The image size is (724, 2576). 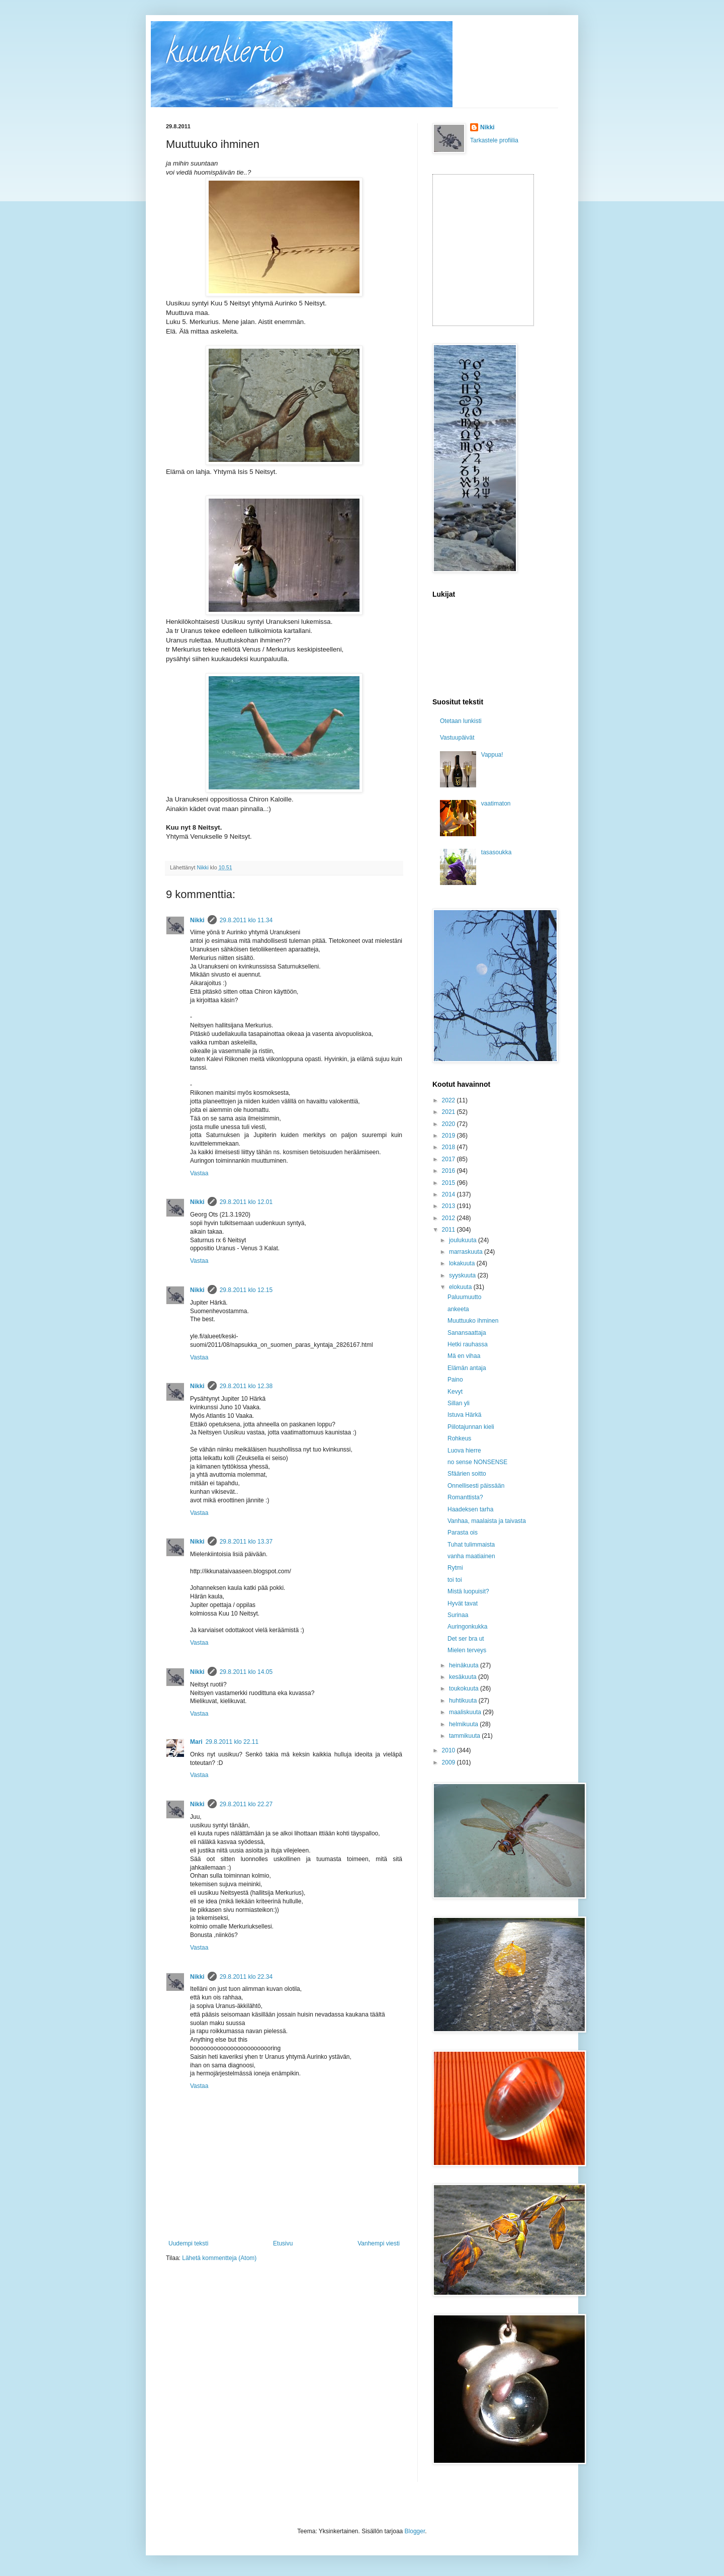 I want to click on Mielen terveys, so click(x=466, y=1650).